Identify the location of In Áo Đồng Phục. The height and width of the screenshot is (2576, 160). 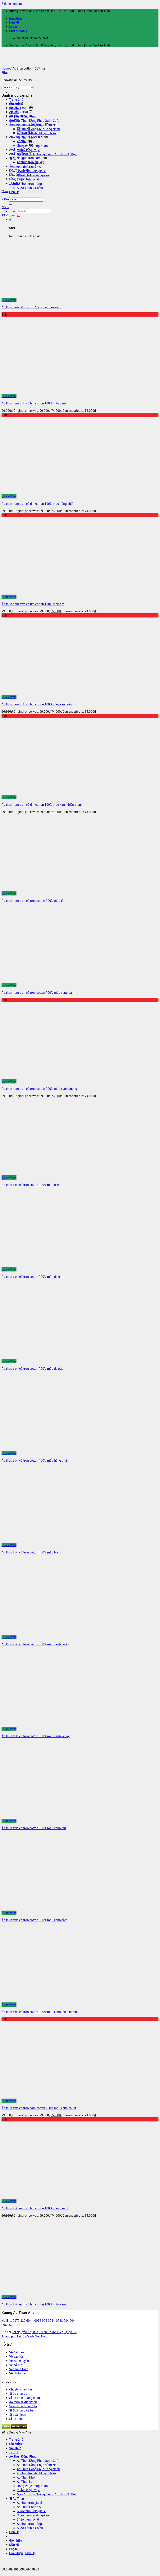
(28, 2490).